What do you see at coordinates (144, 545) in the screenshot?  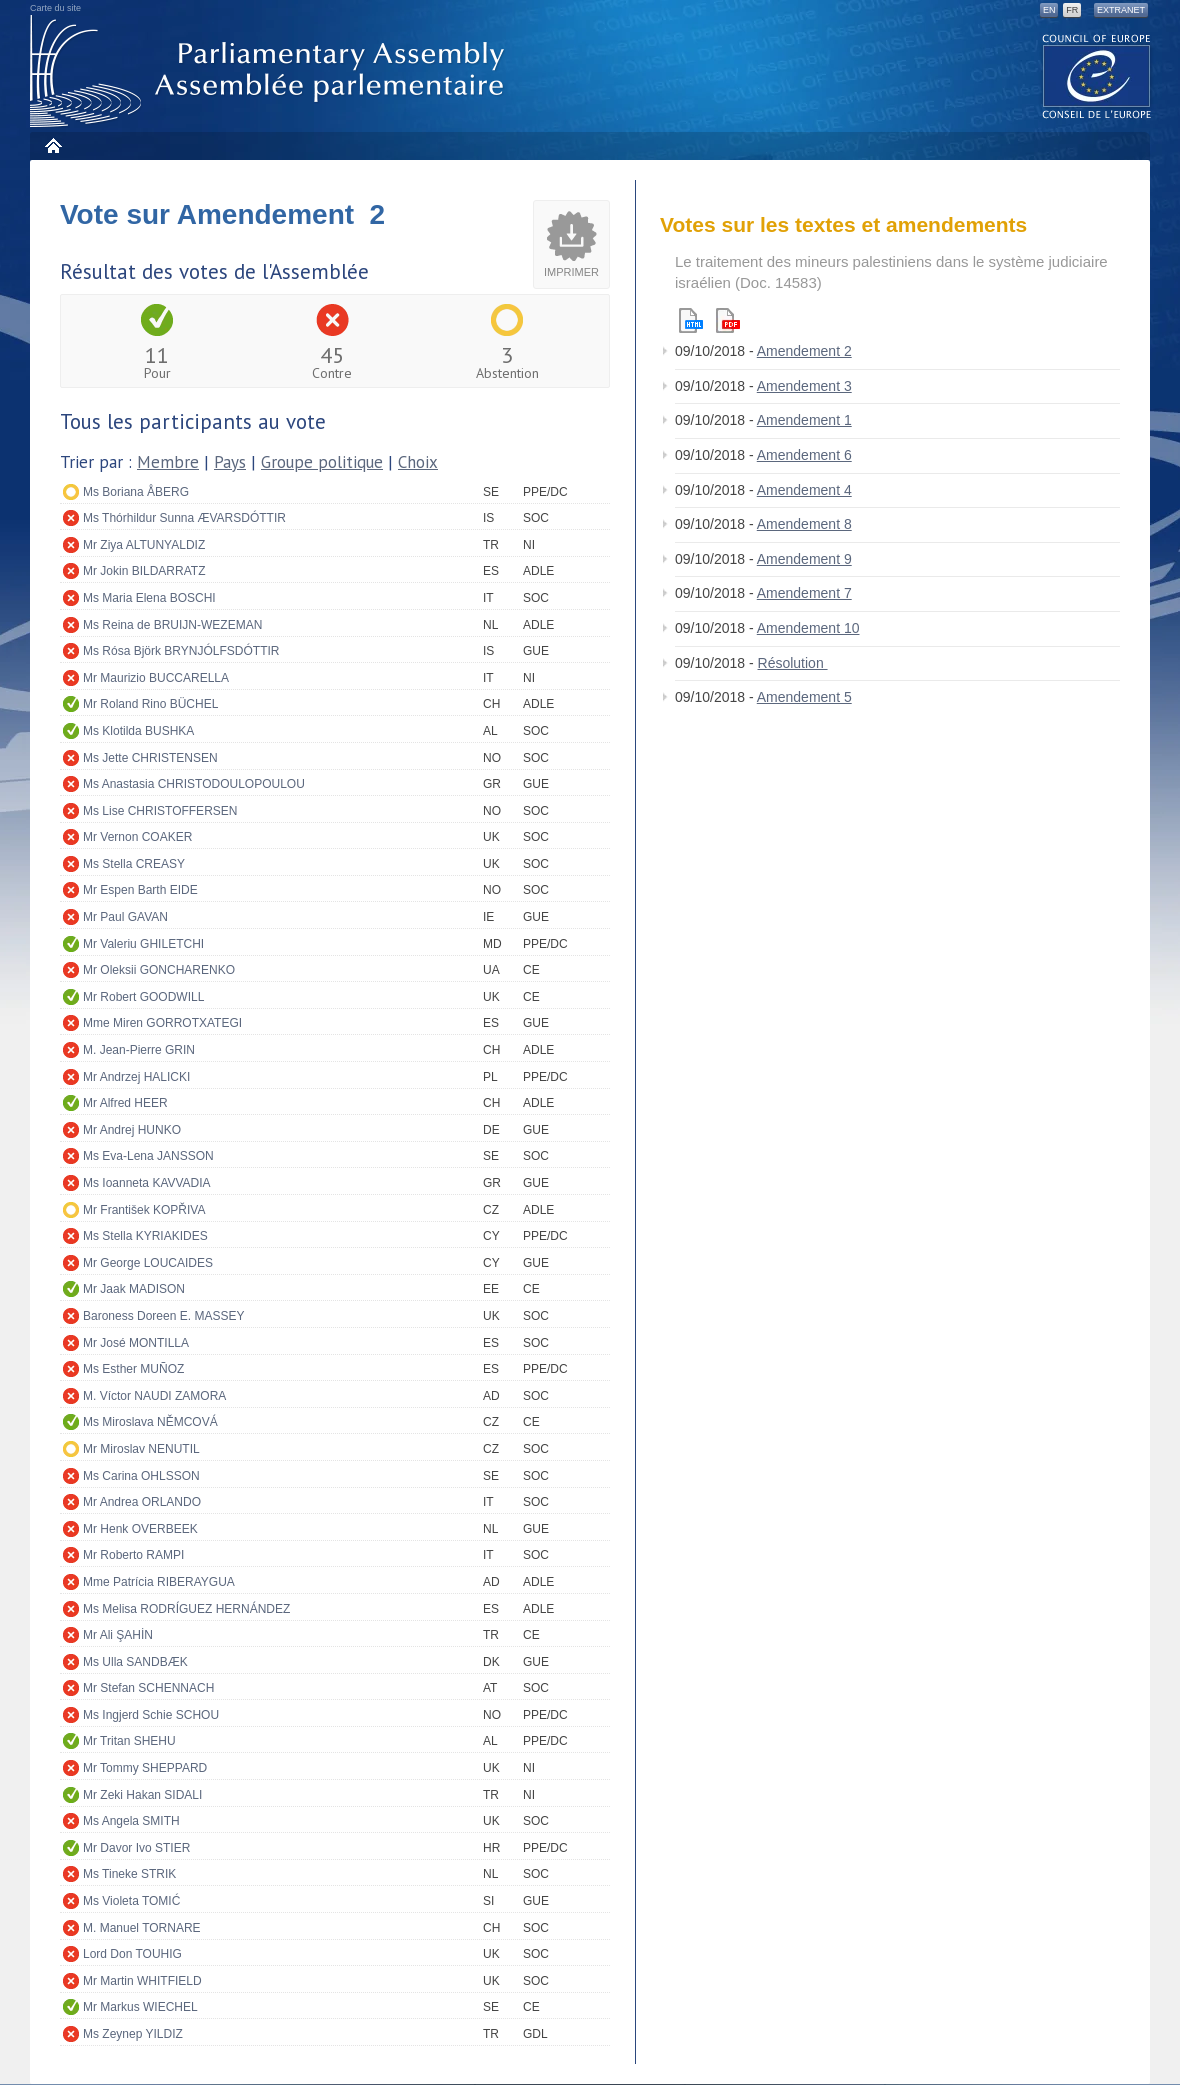 I see `Mr Ziya ALTUNYALDIZ` at bounding box center [144, 545].